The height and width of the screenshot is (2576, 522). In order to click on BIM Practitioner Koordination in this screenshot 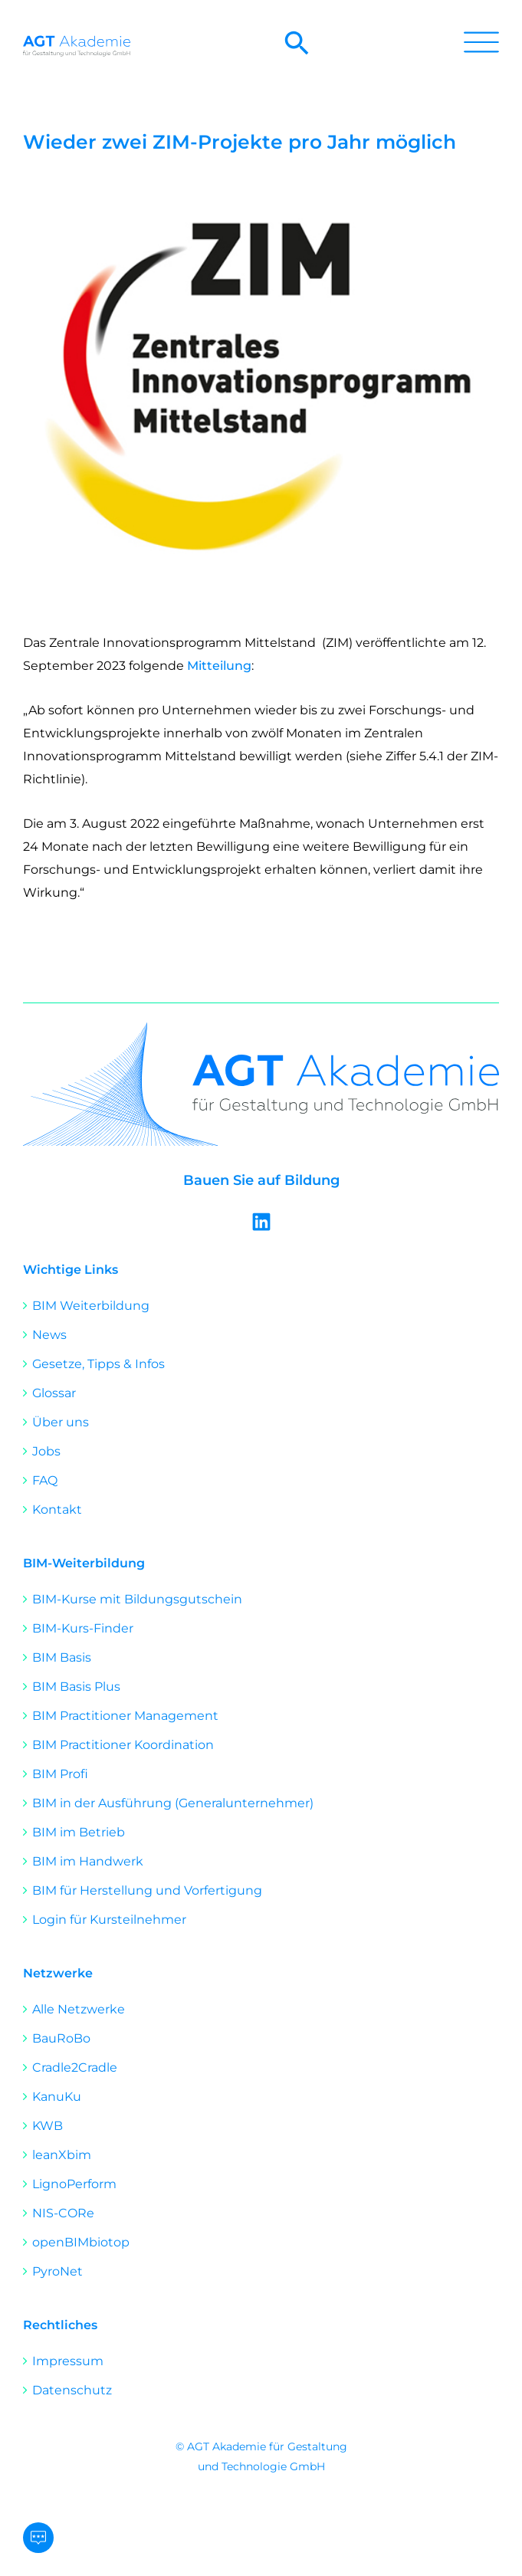, I will do `click(123, 1745)`.